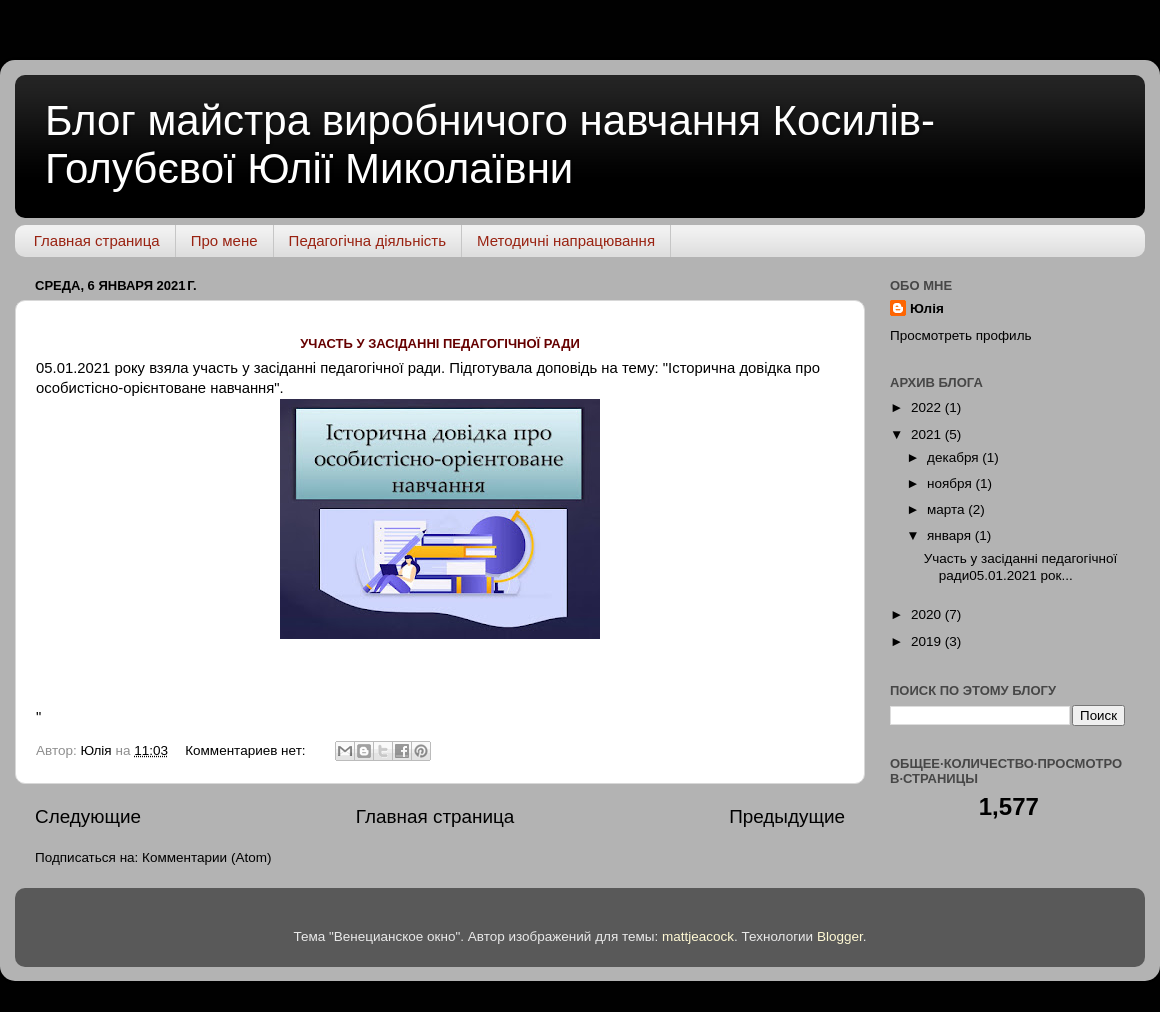 The width and height of the screenshot is (1160, 1012). Describe the element at coordinates (224, 240) in the screenshot. I see `Про мене` at that location.